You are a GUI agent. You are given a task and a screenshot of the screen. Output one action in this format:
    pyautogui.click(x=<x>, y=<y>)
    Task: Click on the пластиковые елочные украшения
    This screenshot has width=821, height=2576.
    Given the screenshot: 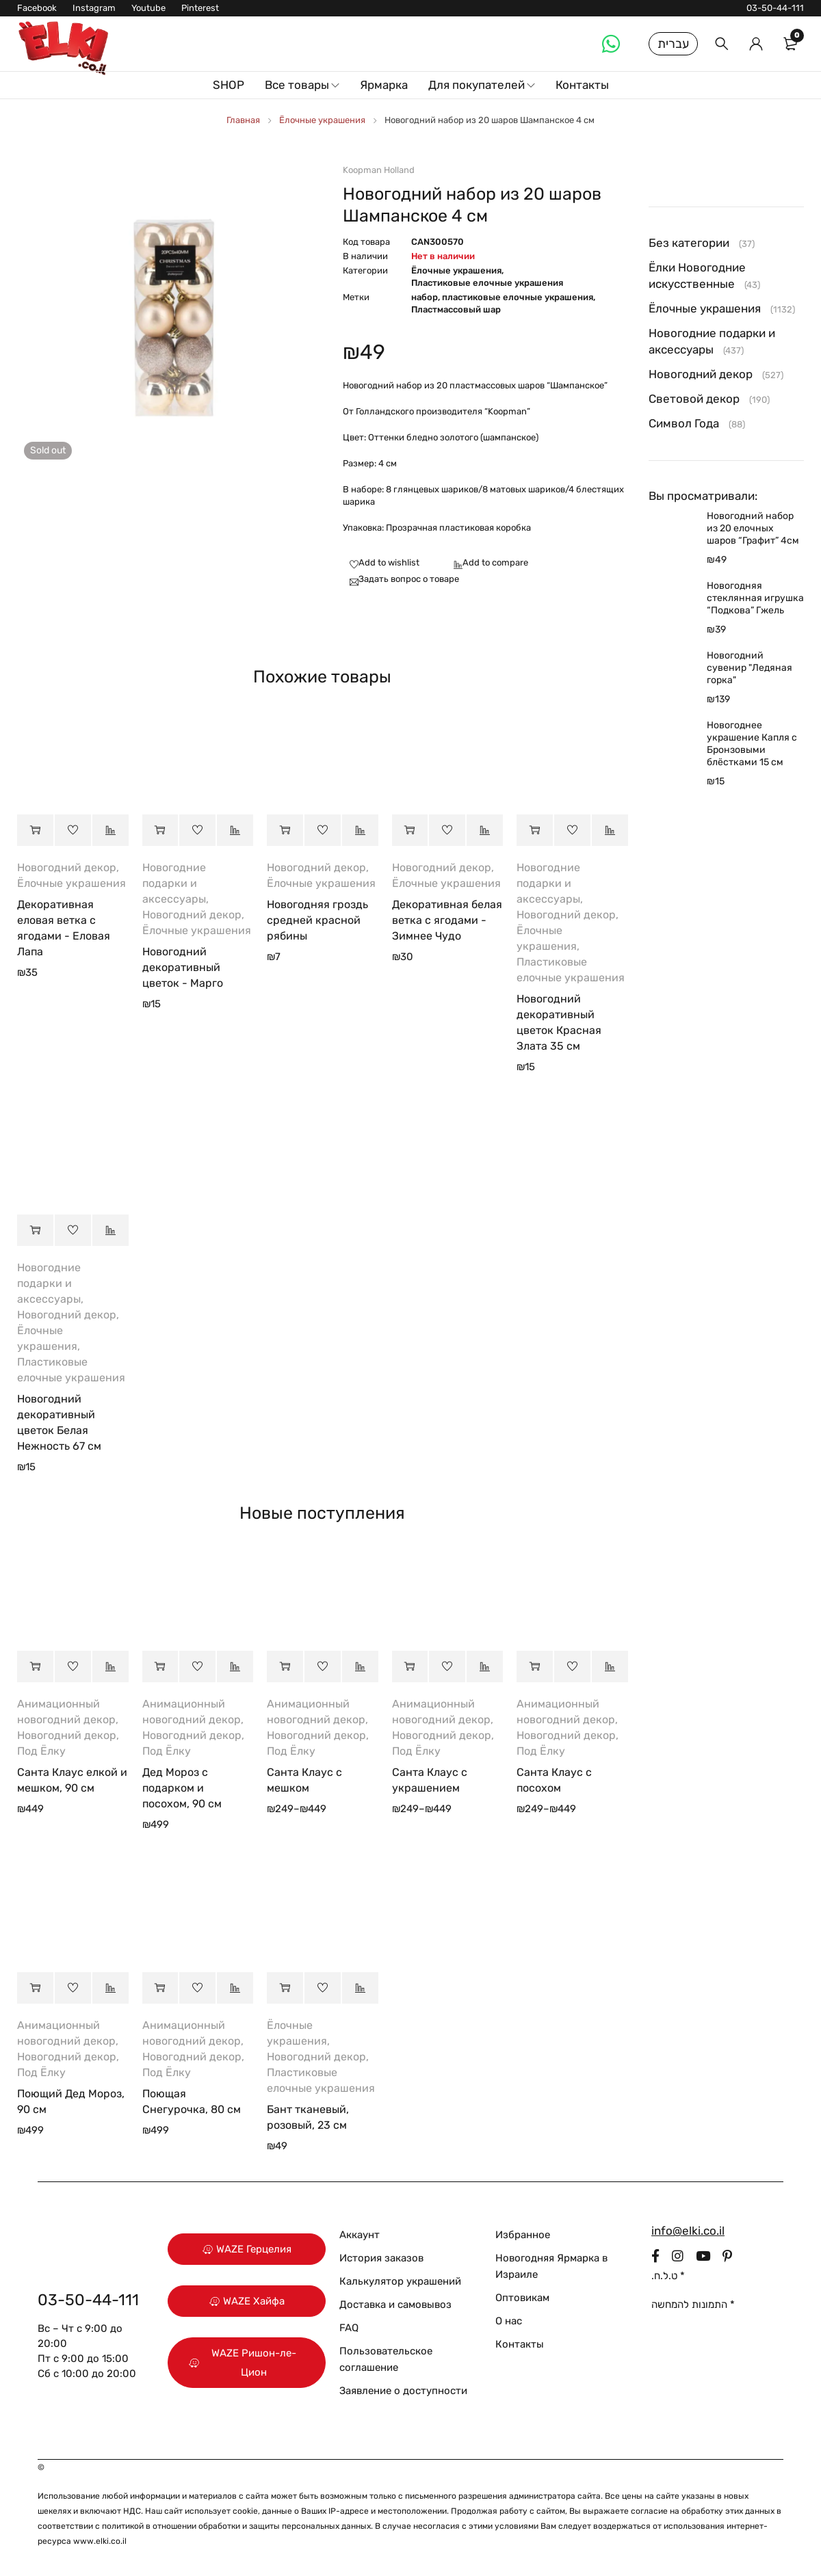 What is the action you would take?
    pyautogui.click(x=517, y=297)
    